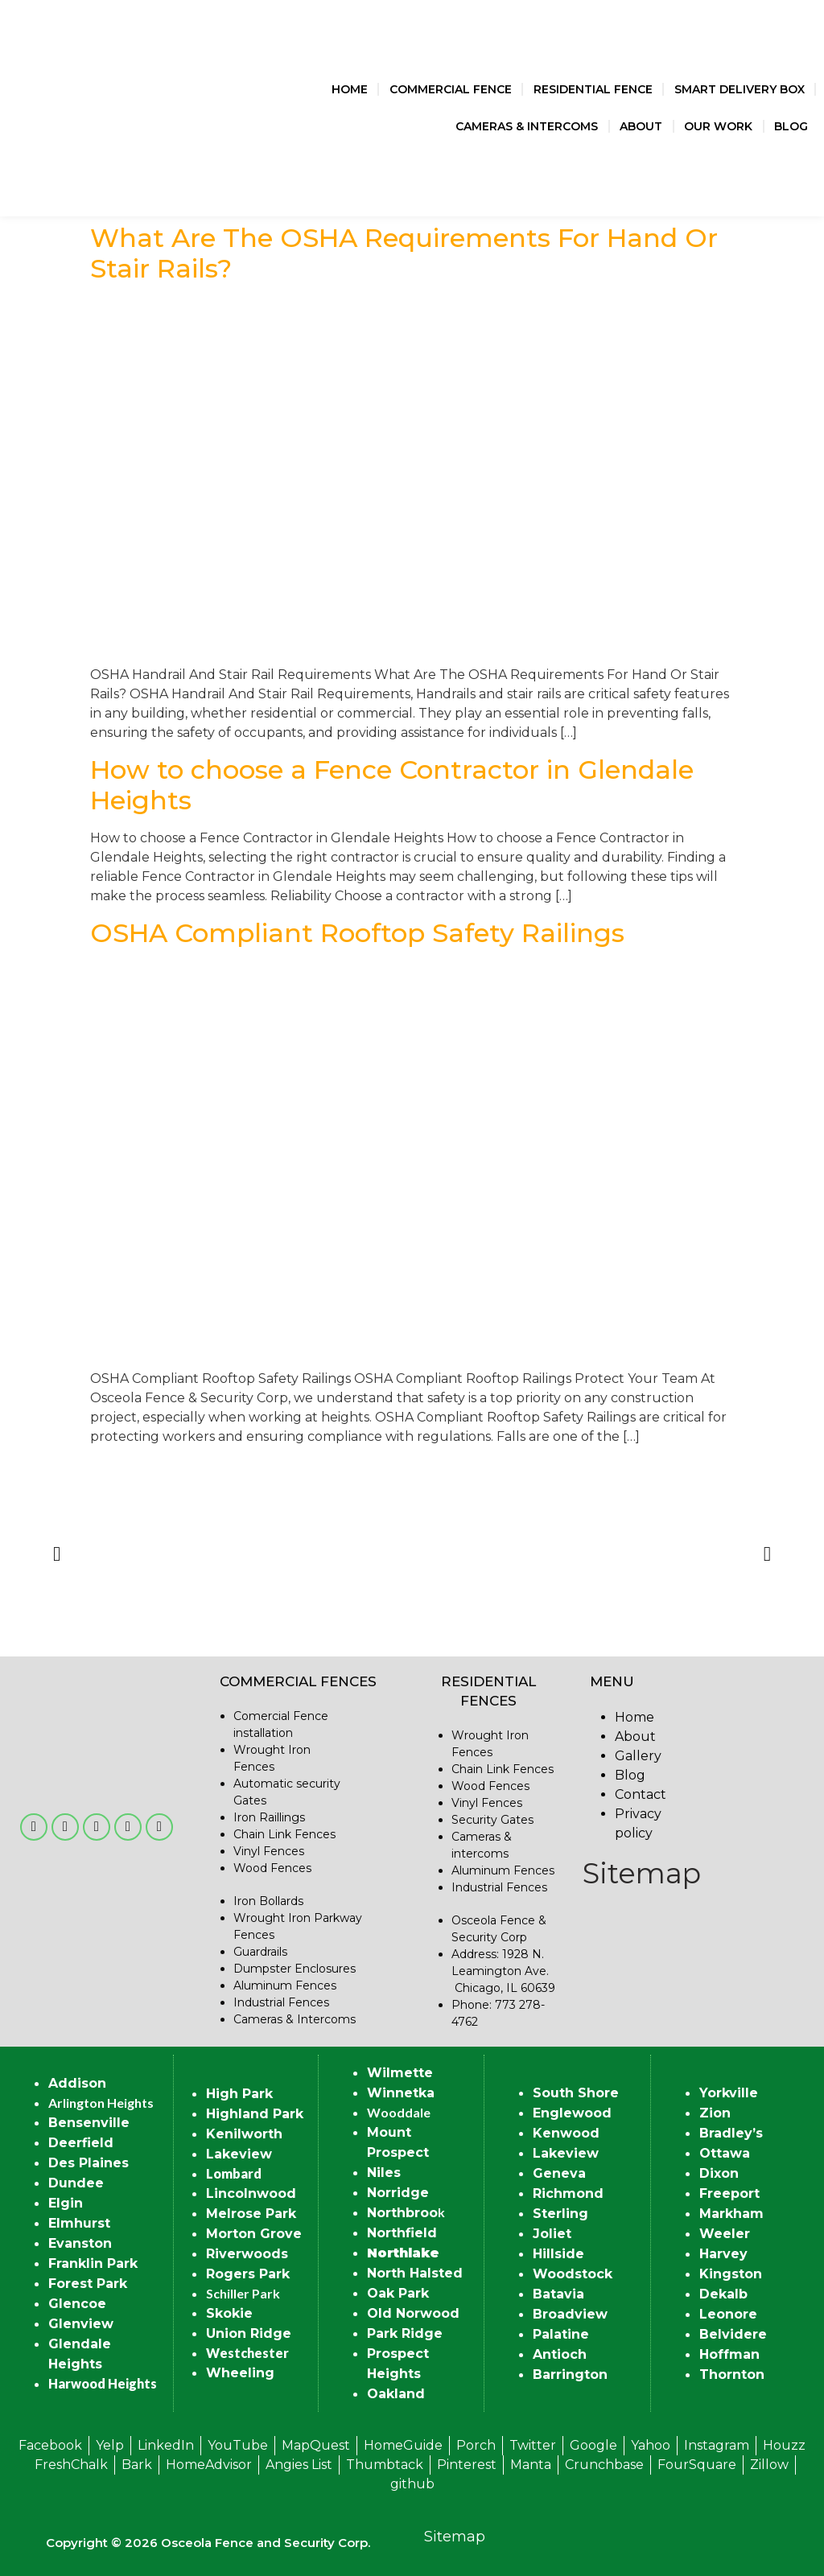 This screenshot has height=2576, width=824. I want to click on Leonore, so click(728, 2314).